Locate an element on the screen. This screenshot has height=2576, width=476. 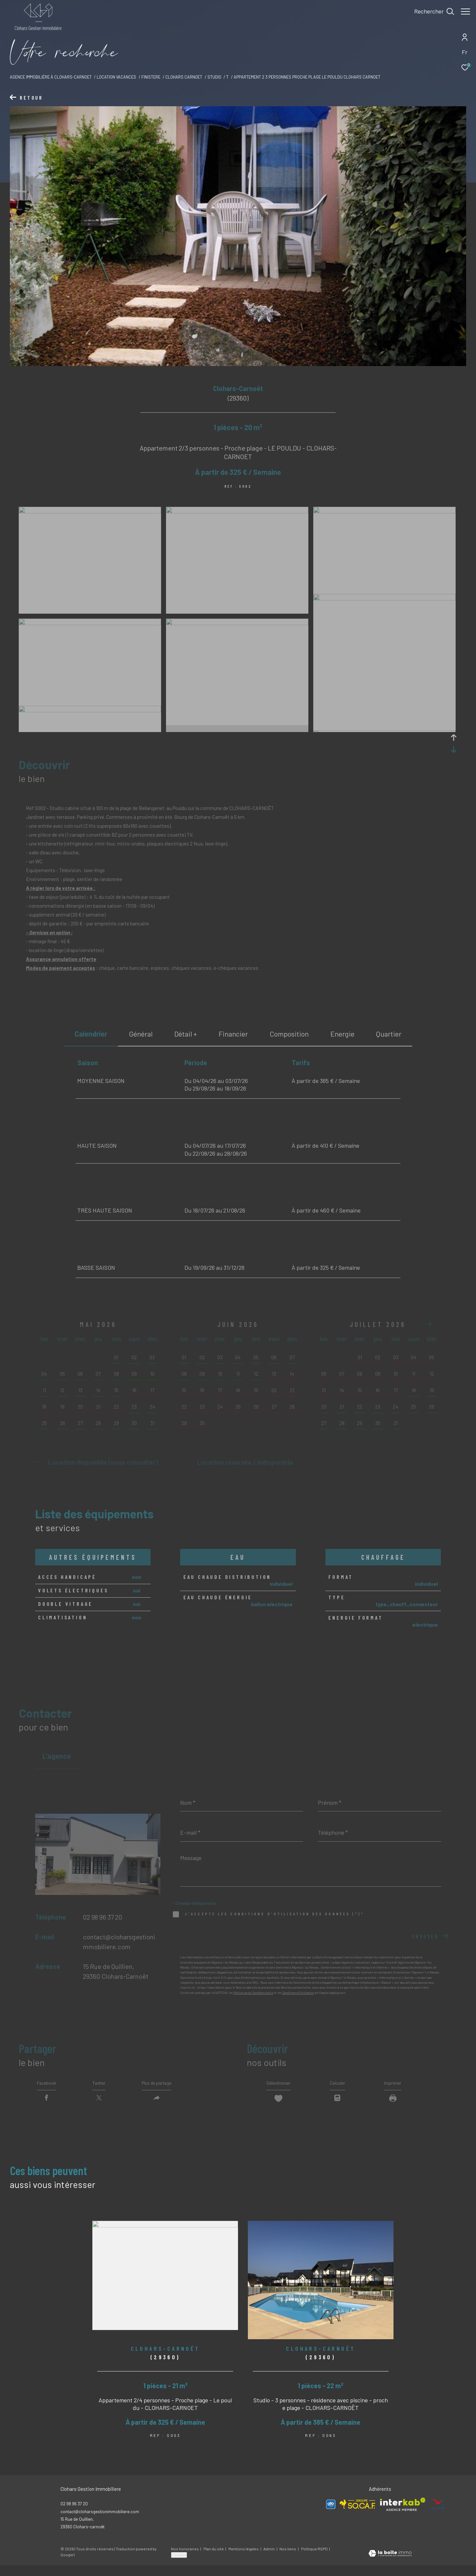
[Ouvrir le menu] is located at coordinates (465, 11).